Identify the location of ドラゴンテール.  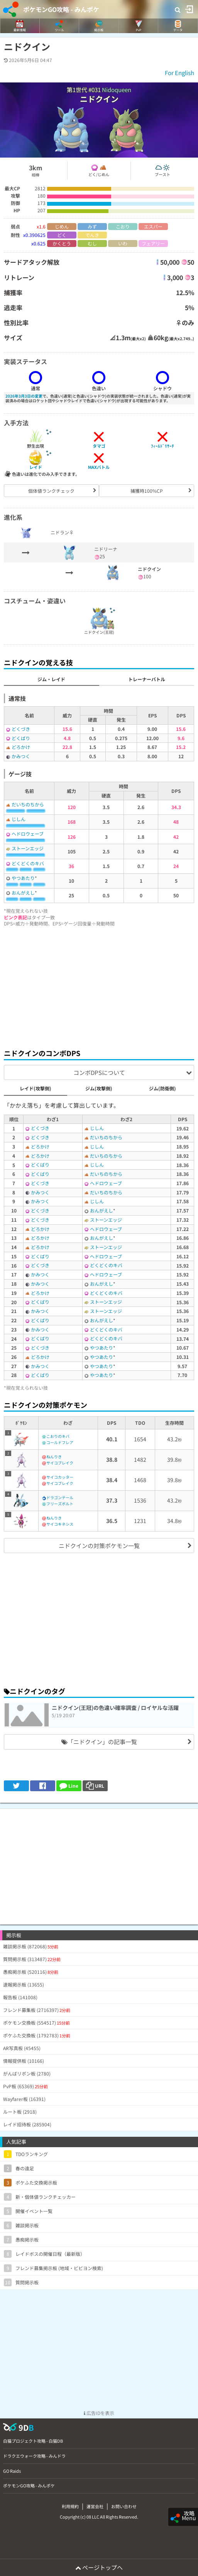
(59, 1497).